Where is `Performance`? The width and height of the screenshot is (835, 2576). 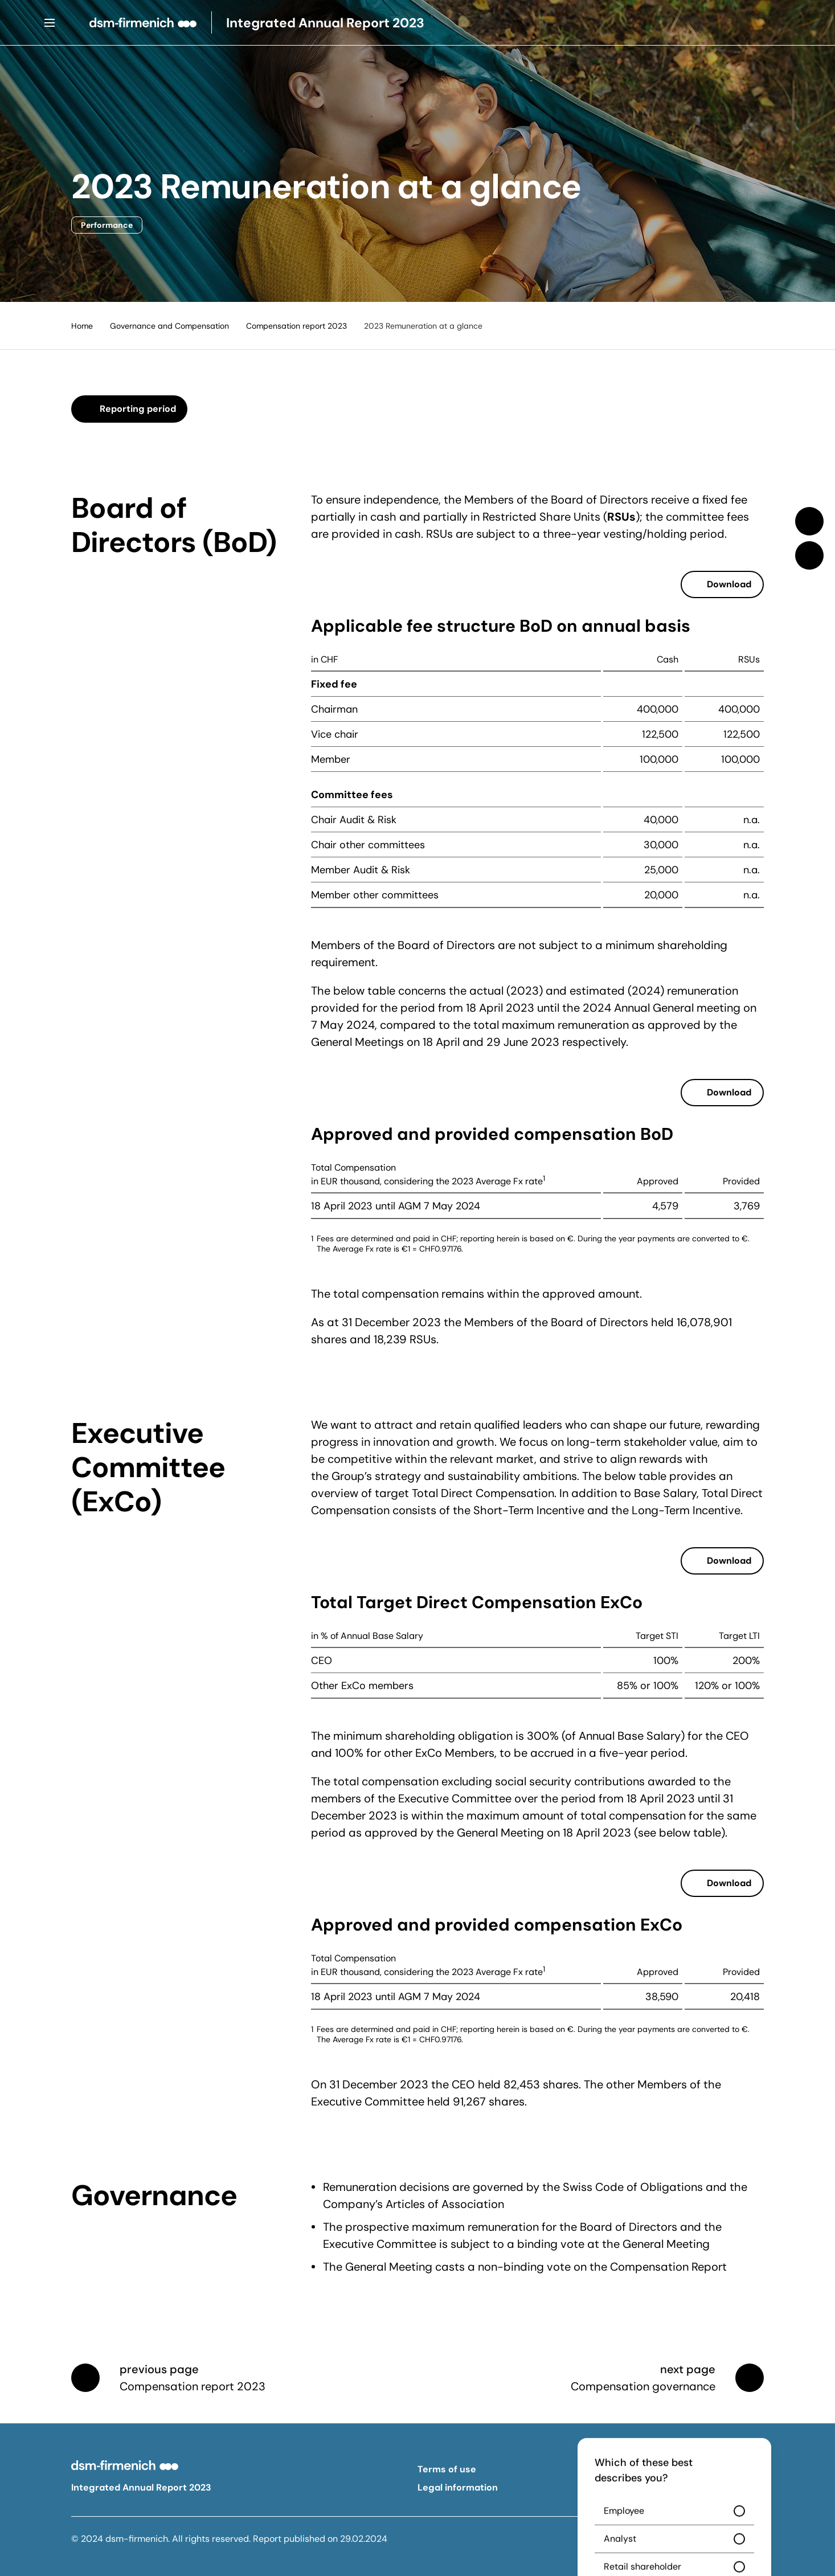
Performance is located at coordinates (107, 225).